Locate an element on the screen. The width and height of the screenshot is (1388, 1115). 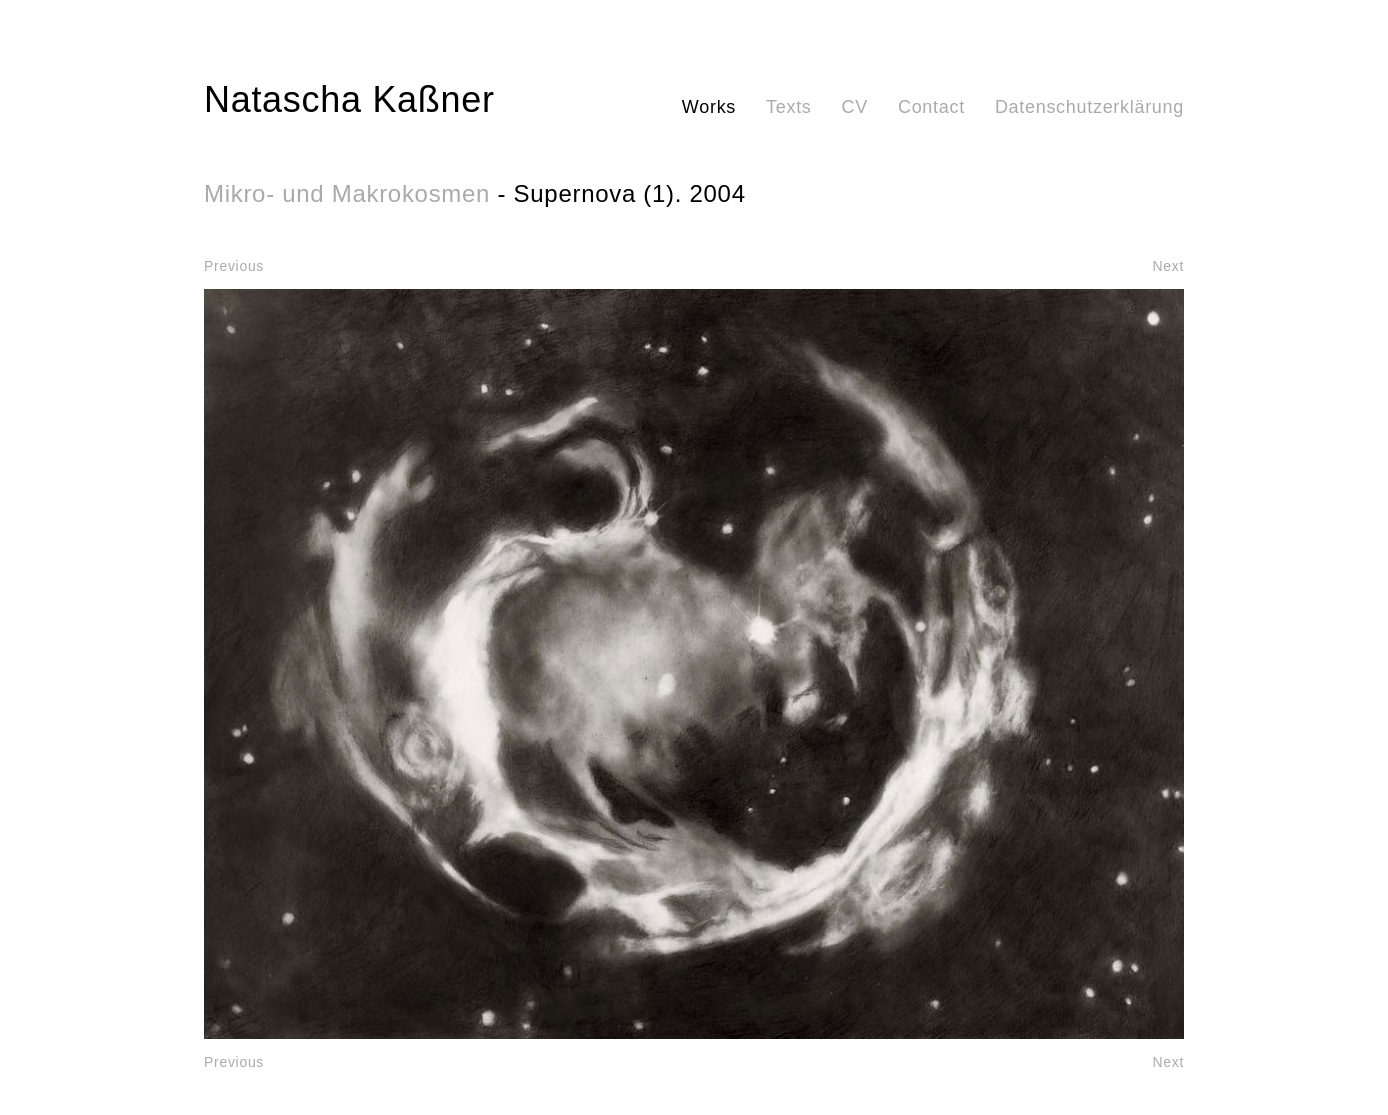
Natascha Kaßner is located at coordinates (349, 99).